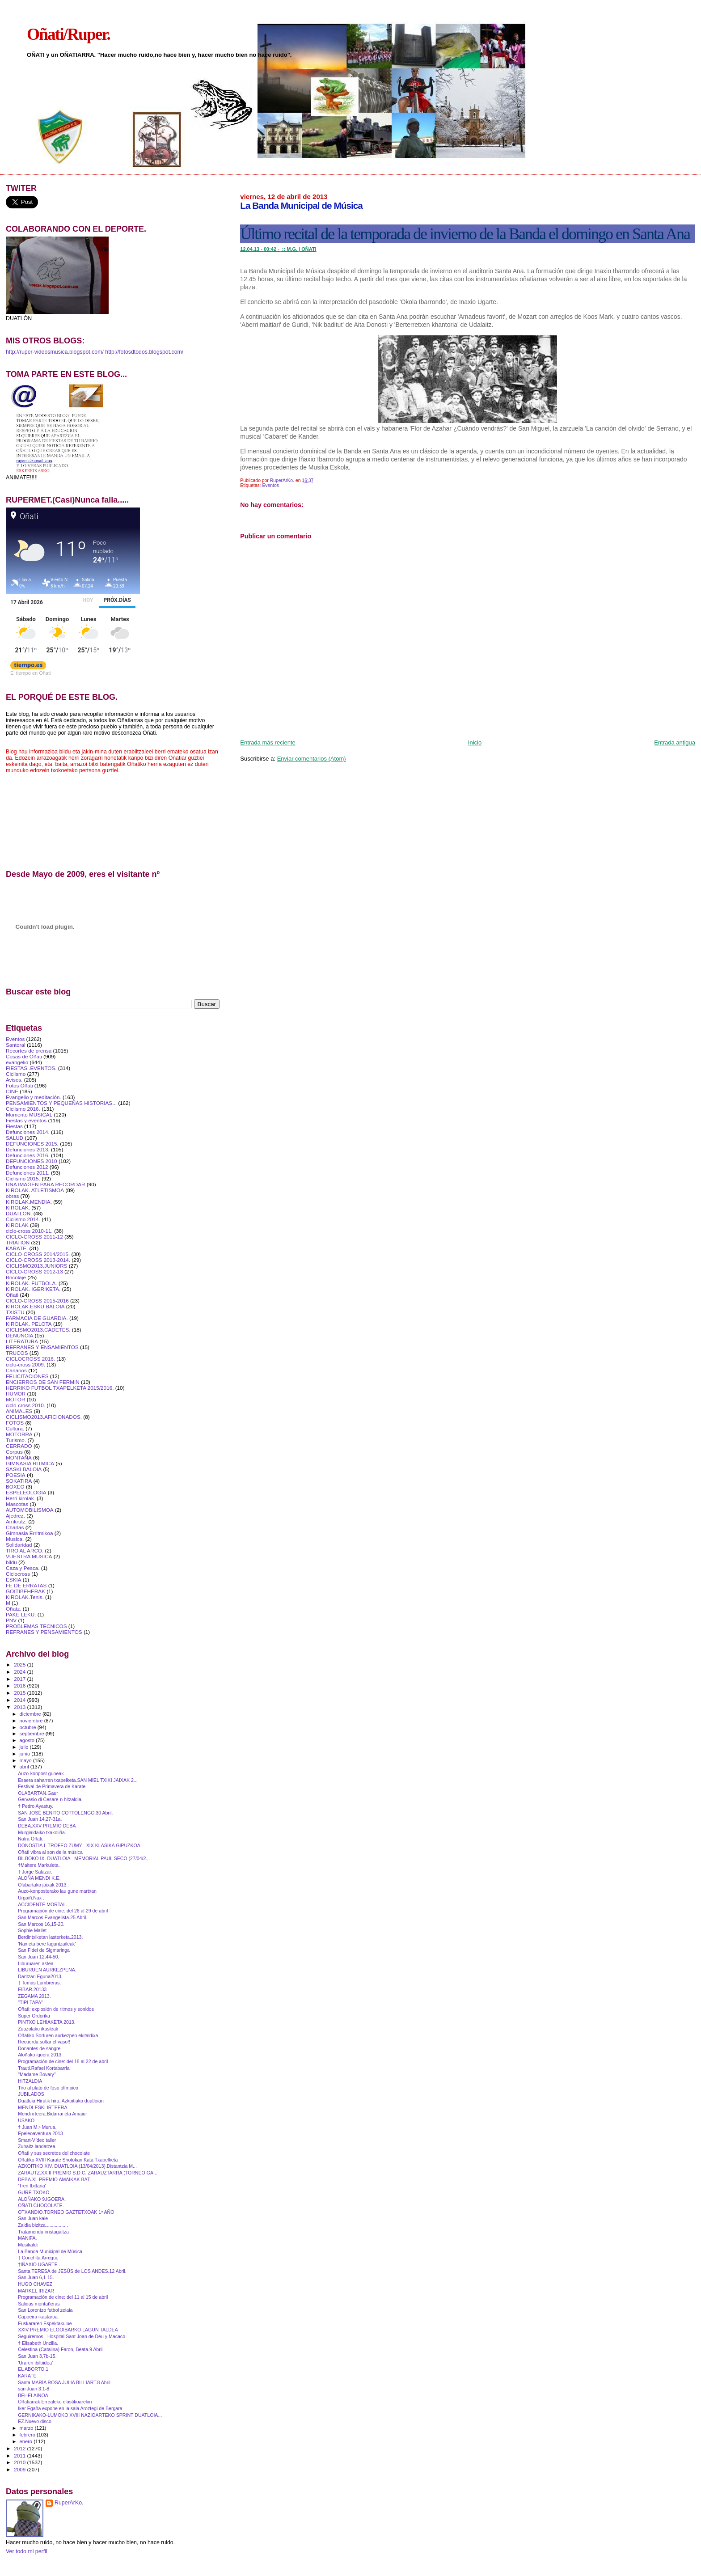  I want to click on Caza y Pesca., so click(23, 1568).